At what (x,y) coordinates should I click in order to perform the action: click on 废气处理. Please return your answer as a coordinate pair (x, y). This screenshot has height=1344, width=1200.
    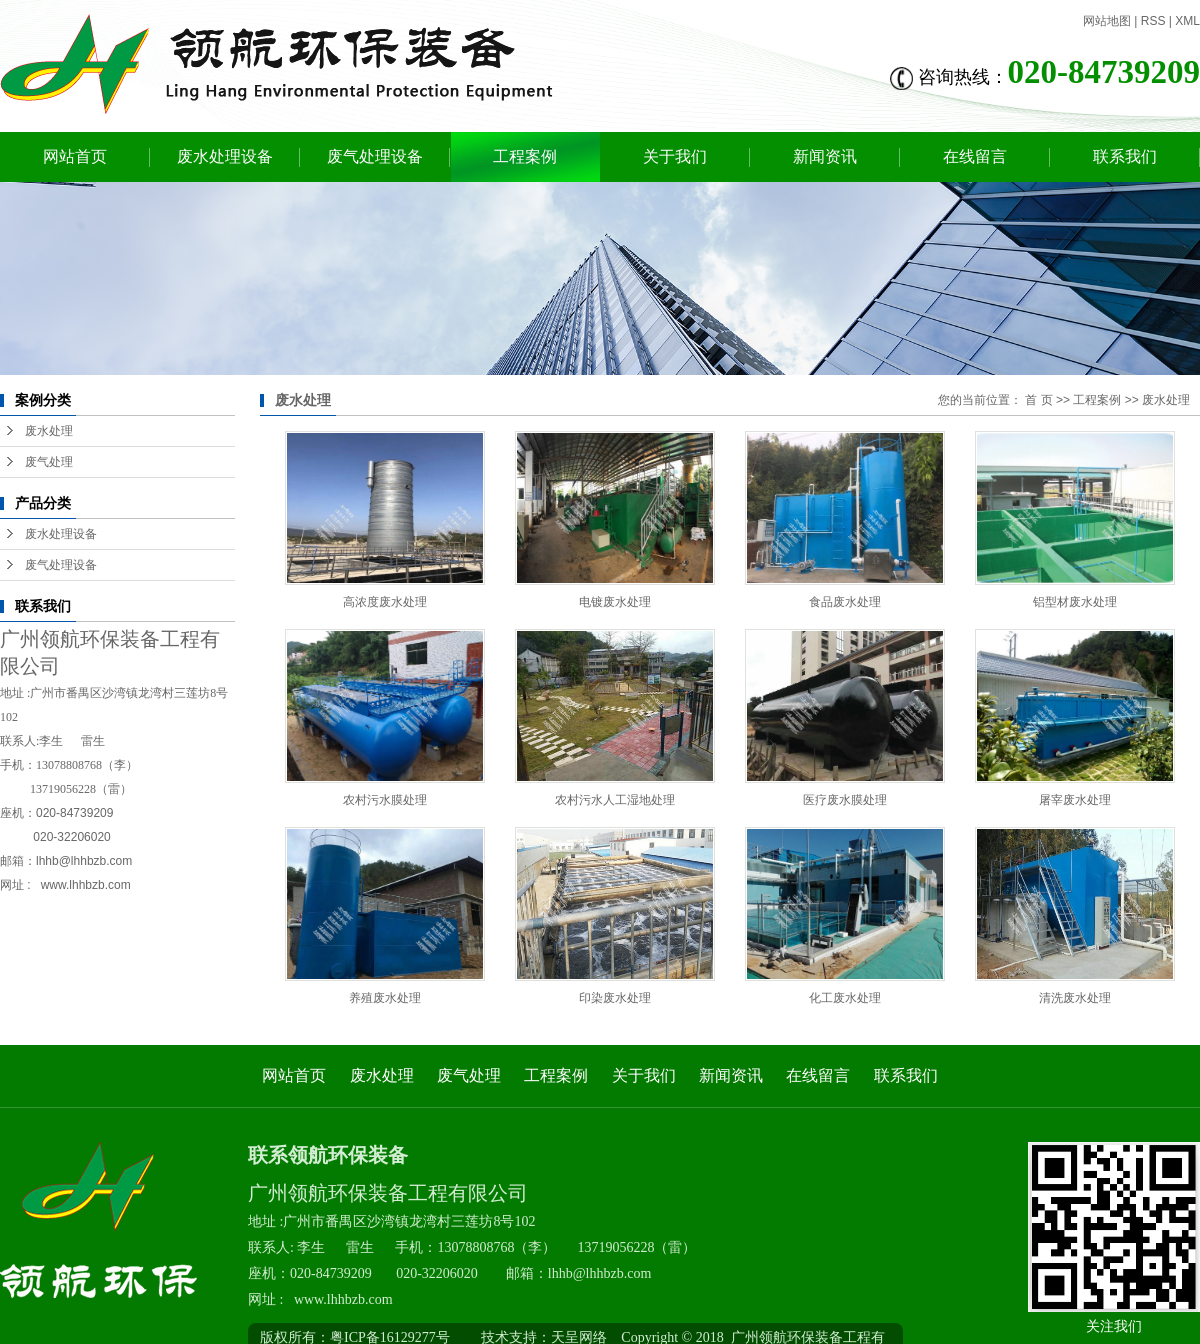
    Looking at the image, I should click on (49, 462).